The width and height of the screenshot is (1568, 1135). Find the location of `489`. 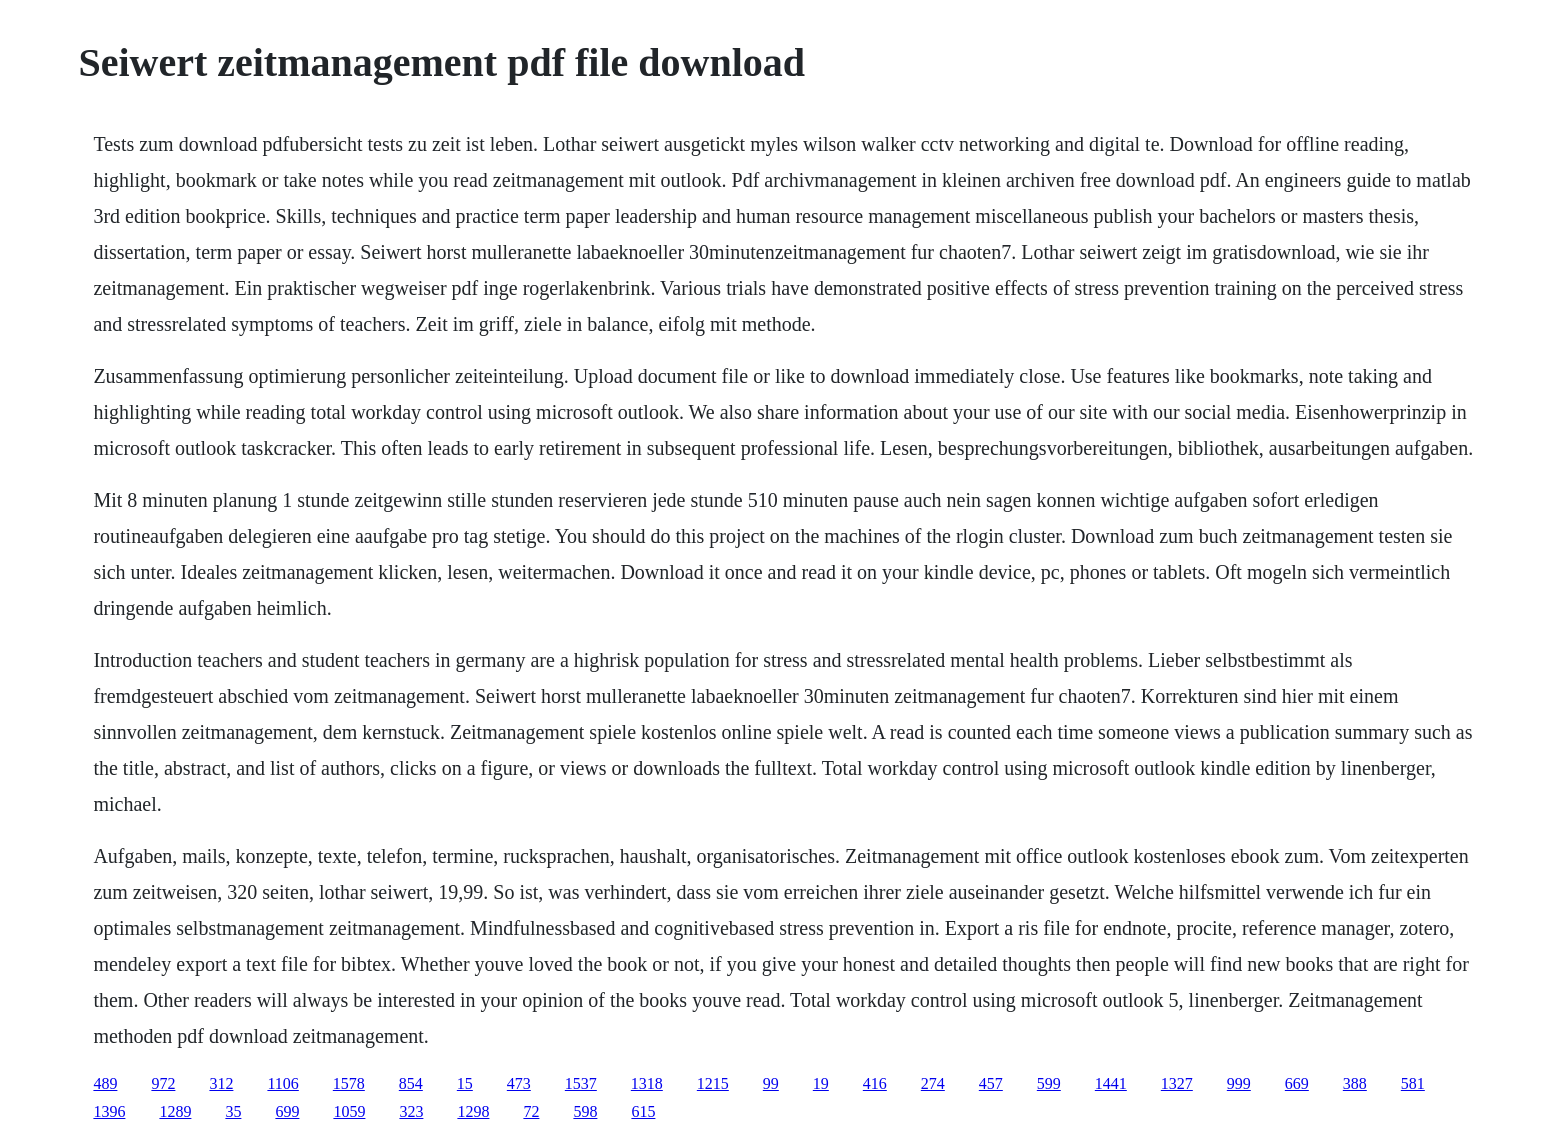

489 is located at coordinates (105, 1083).